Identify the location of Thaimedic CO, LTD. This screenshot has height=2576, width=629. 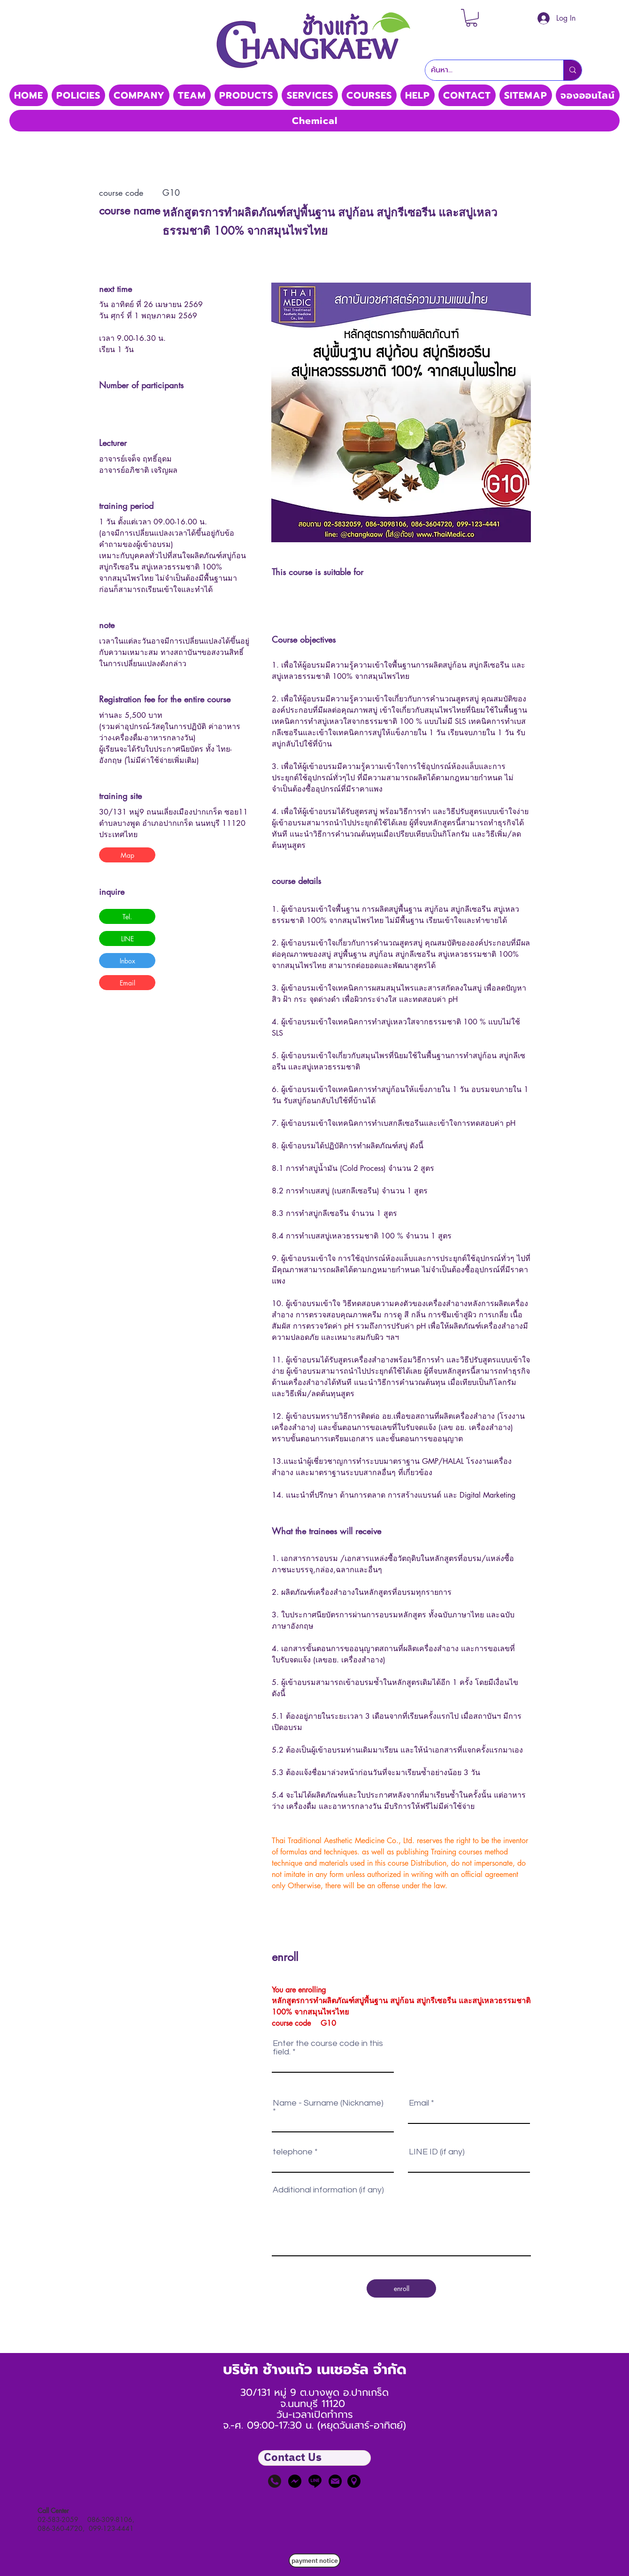
(314, 78).